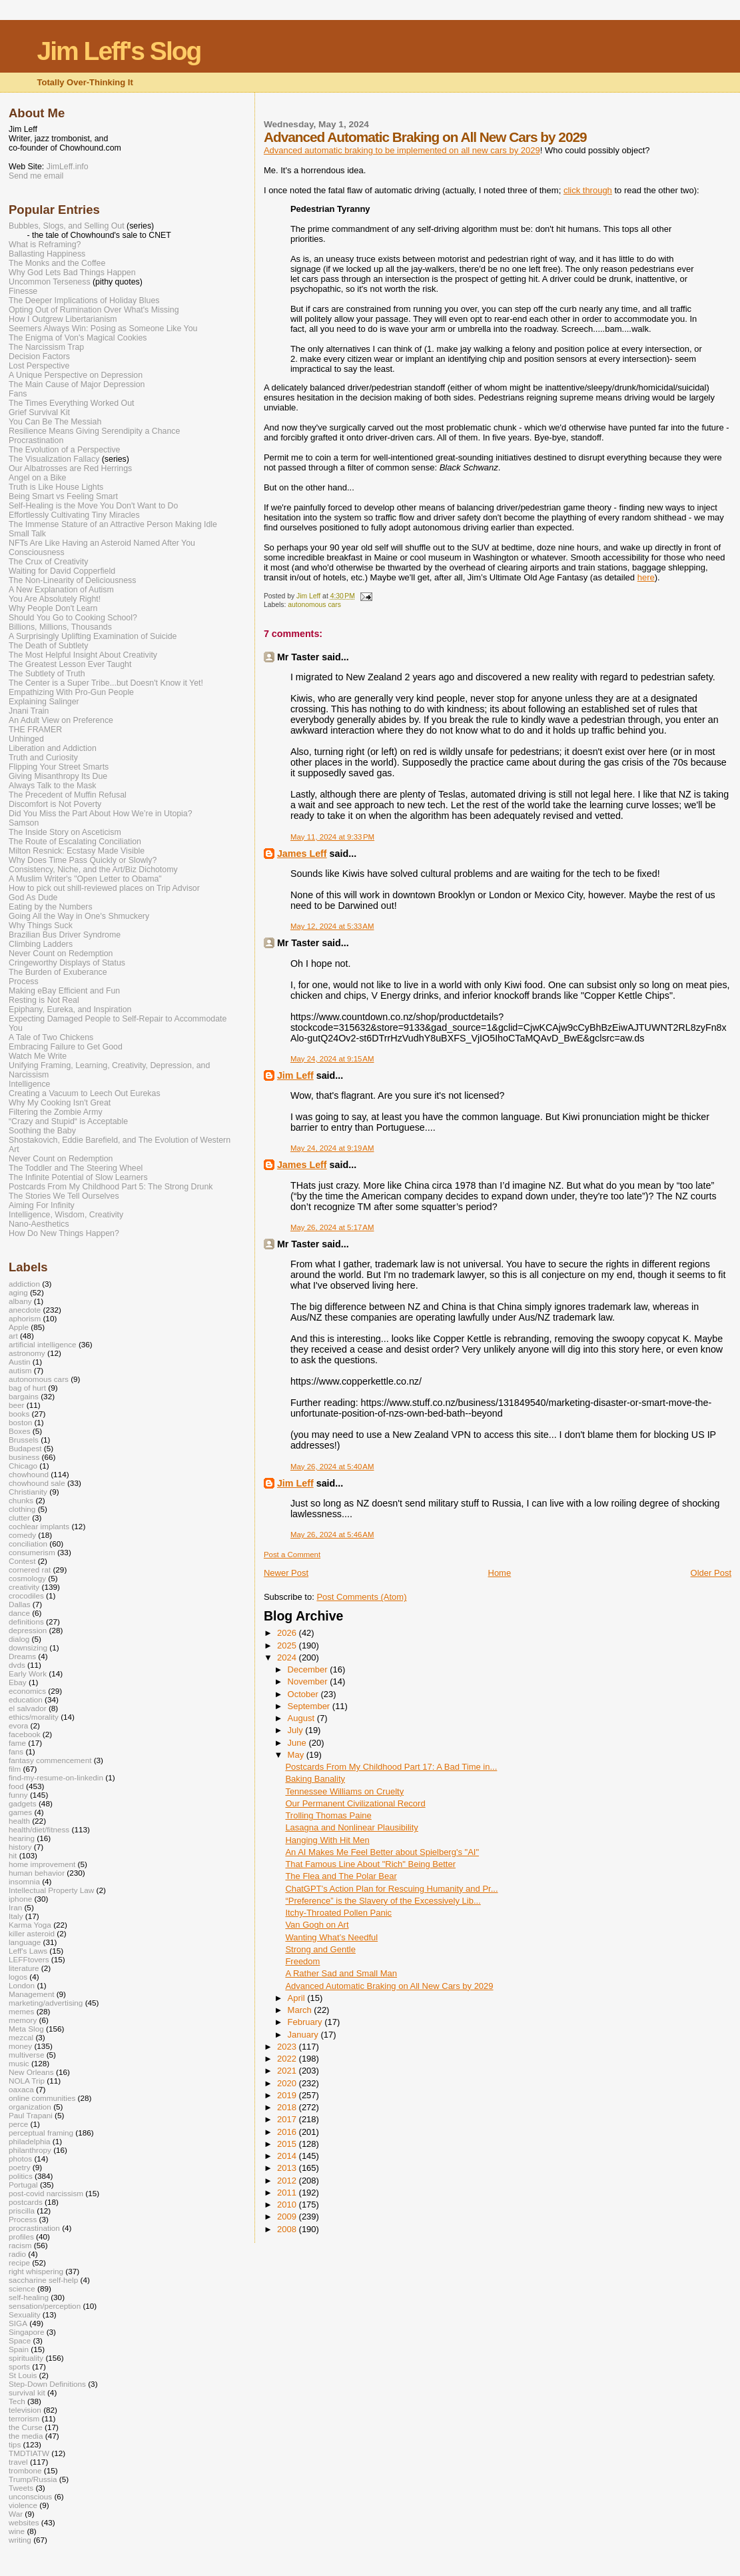 The height and width of the screenshot is (2576, 740). What do you see at coordinates (76, 1168) in the screenshot?
I see `The Toddler and The Steering Wheel` at bounding box center [76, 1168].